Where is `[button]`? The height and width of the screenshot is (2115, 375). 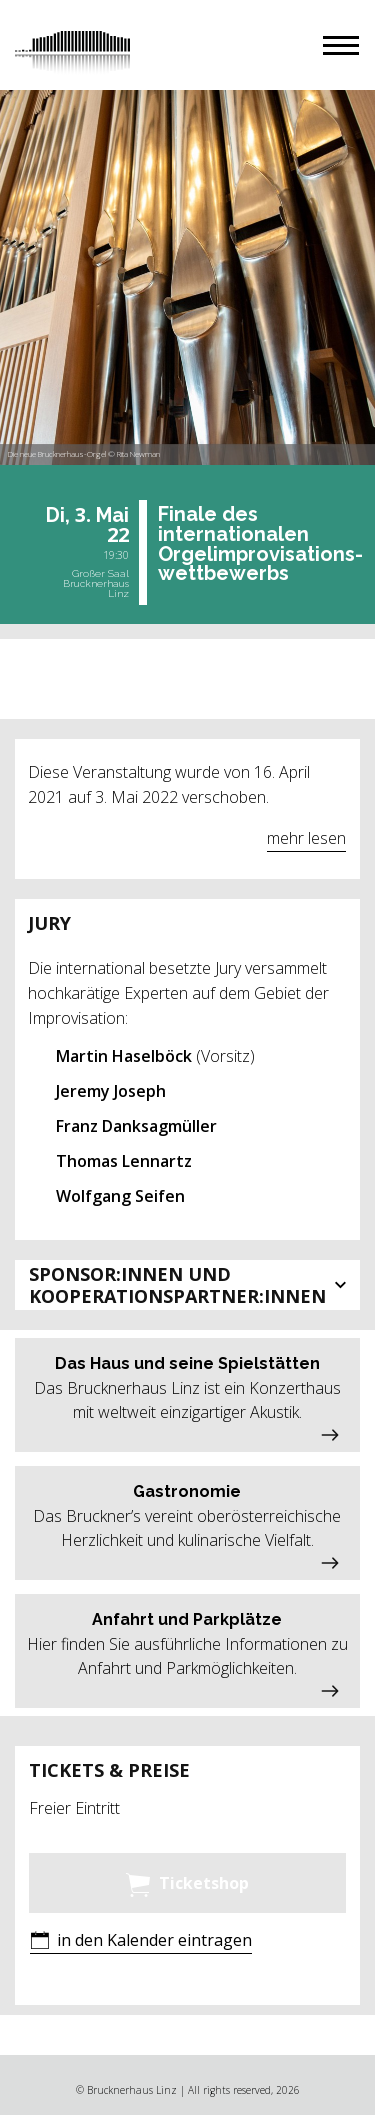 [button] is located at coordinates (341, 45).